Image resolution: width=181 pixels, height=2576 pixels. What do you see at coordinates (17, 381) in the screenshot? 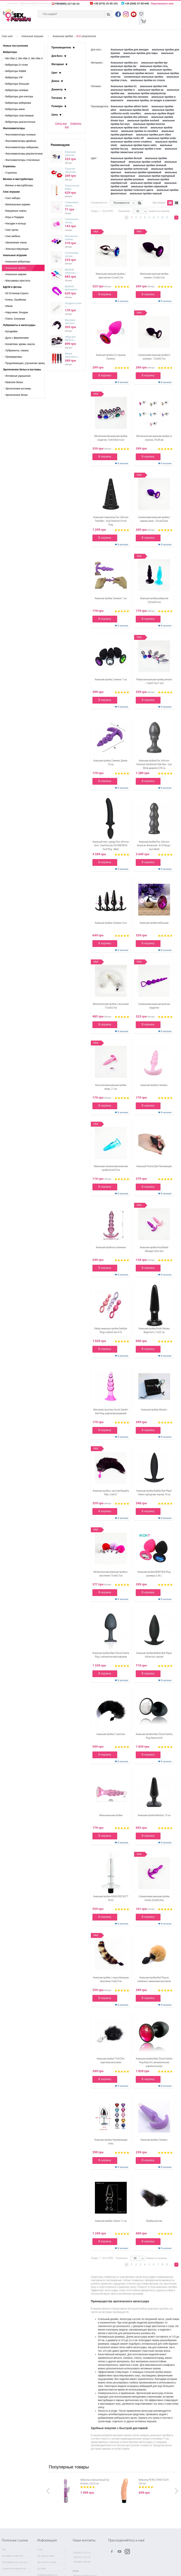
I see `Эротические костюмы` at bounding box center [17, 381].